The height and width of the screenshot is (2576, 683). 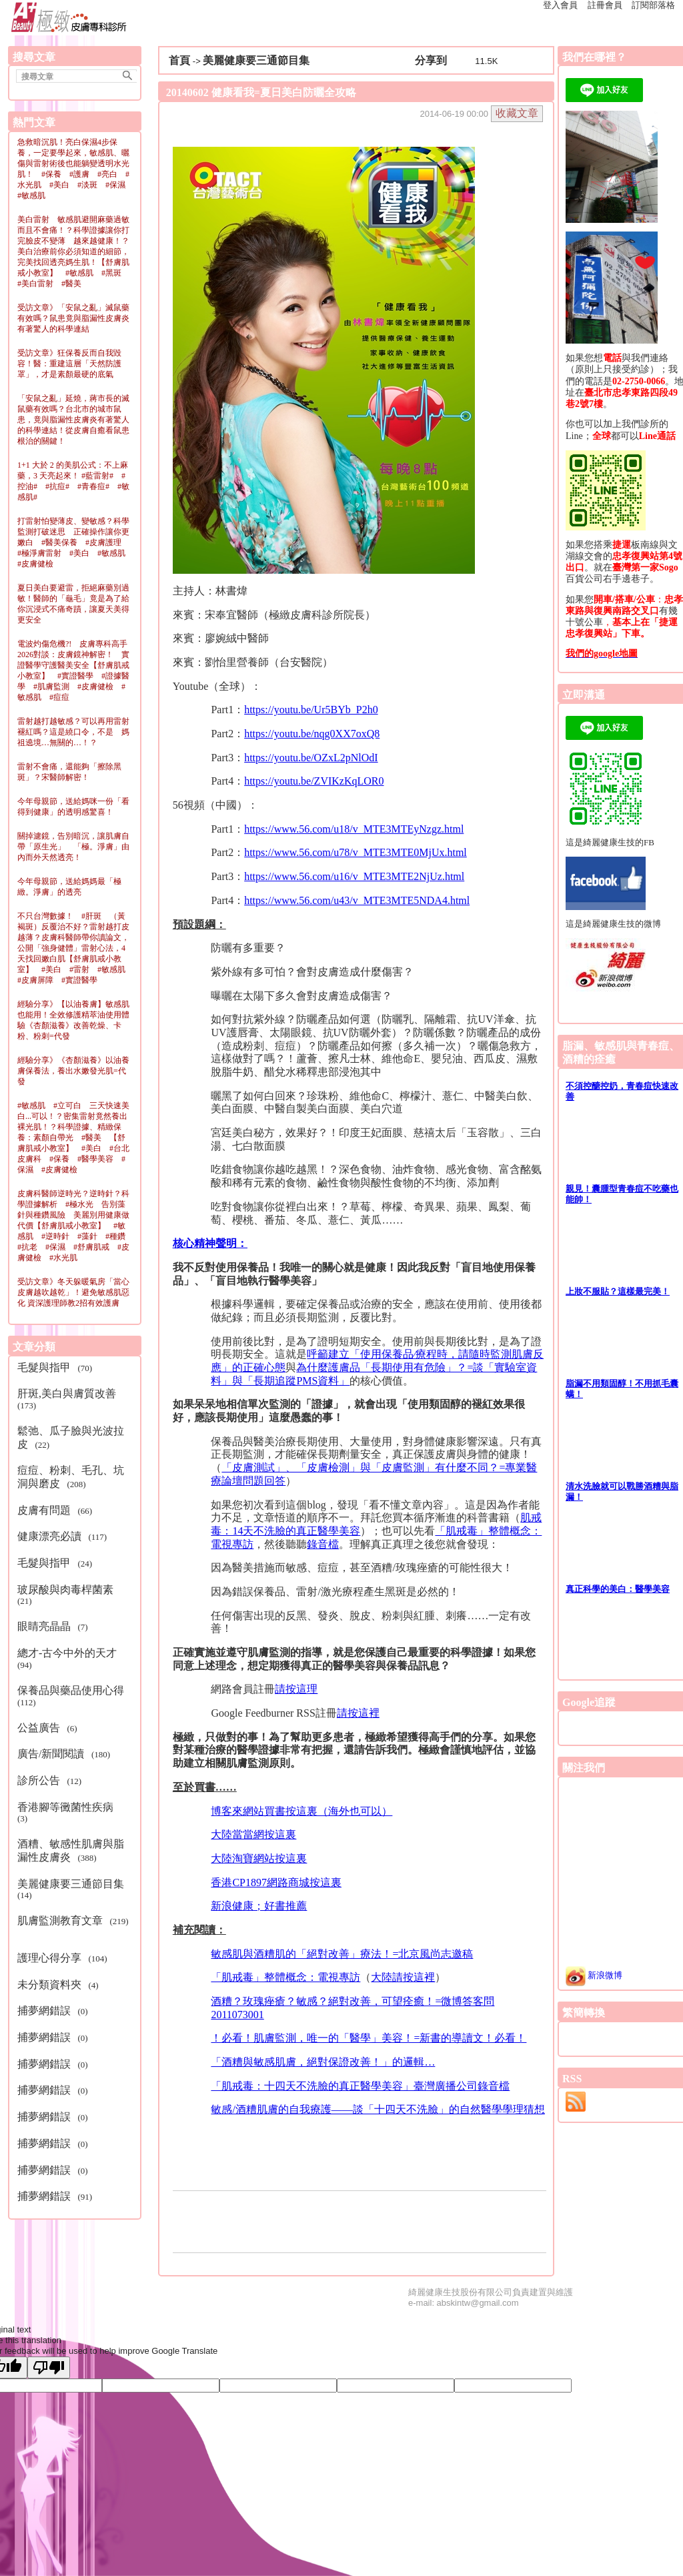 What do you see at coordinates (40, 1780) in the screenshot?
I see `診所公告` at bounding box center [40, 1780].